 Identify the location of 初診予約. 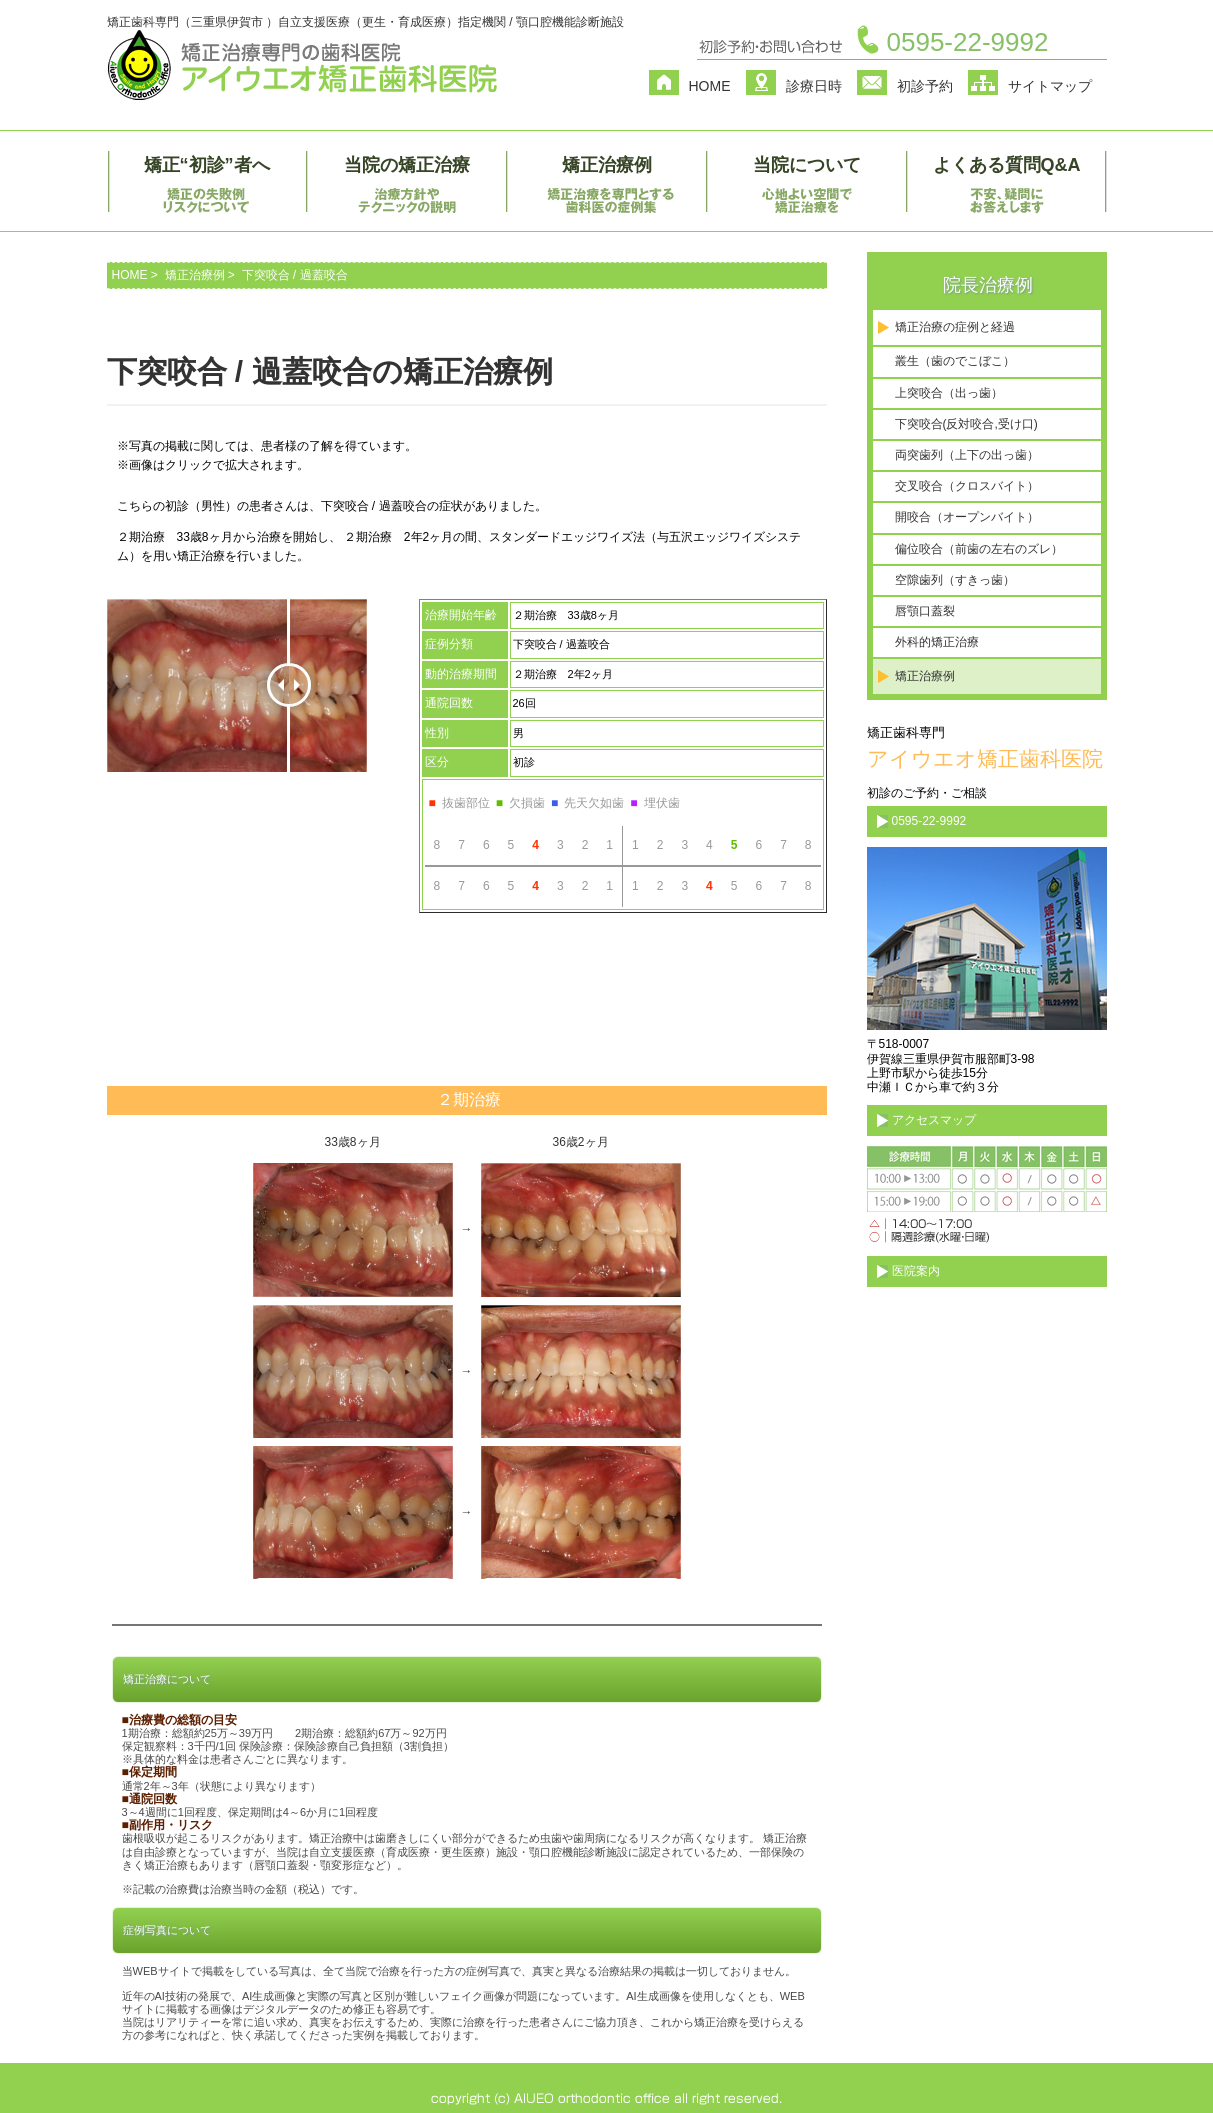
(925, 86).